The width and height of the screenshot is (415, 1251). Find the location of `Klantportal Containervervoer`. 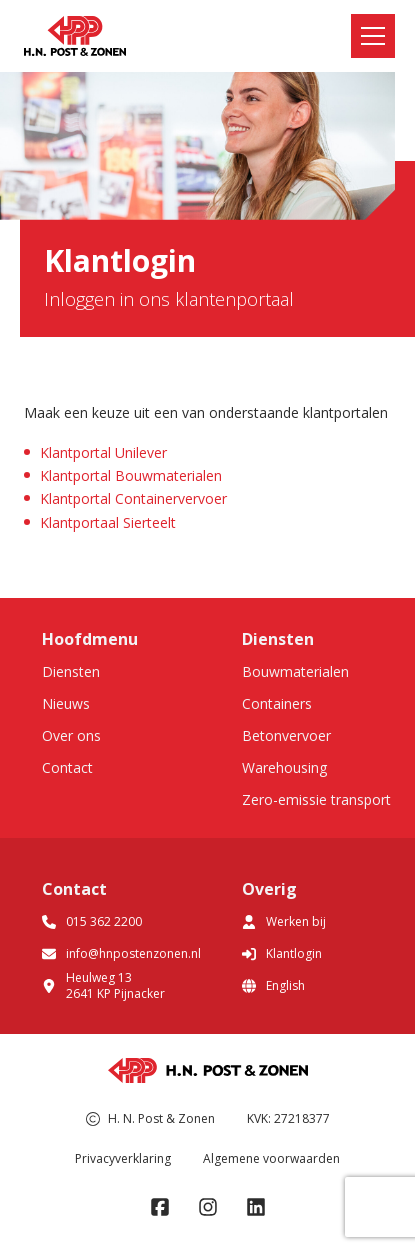

Klantportal Containervervoer is located at coordinates (133, 498).